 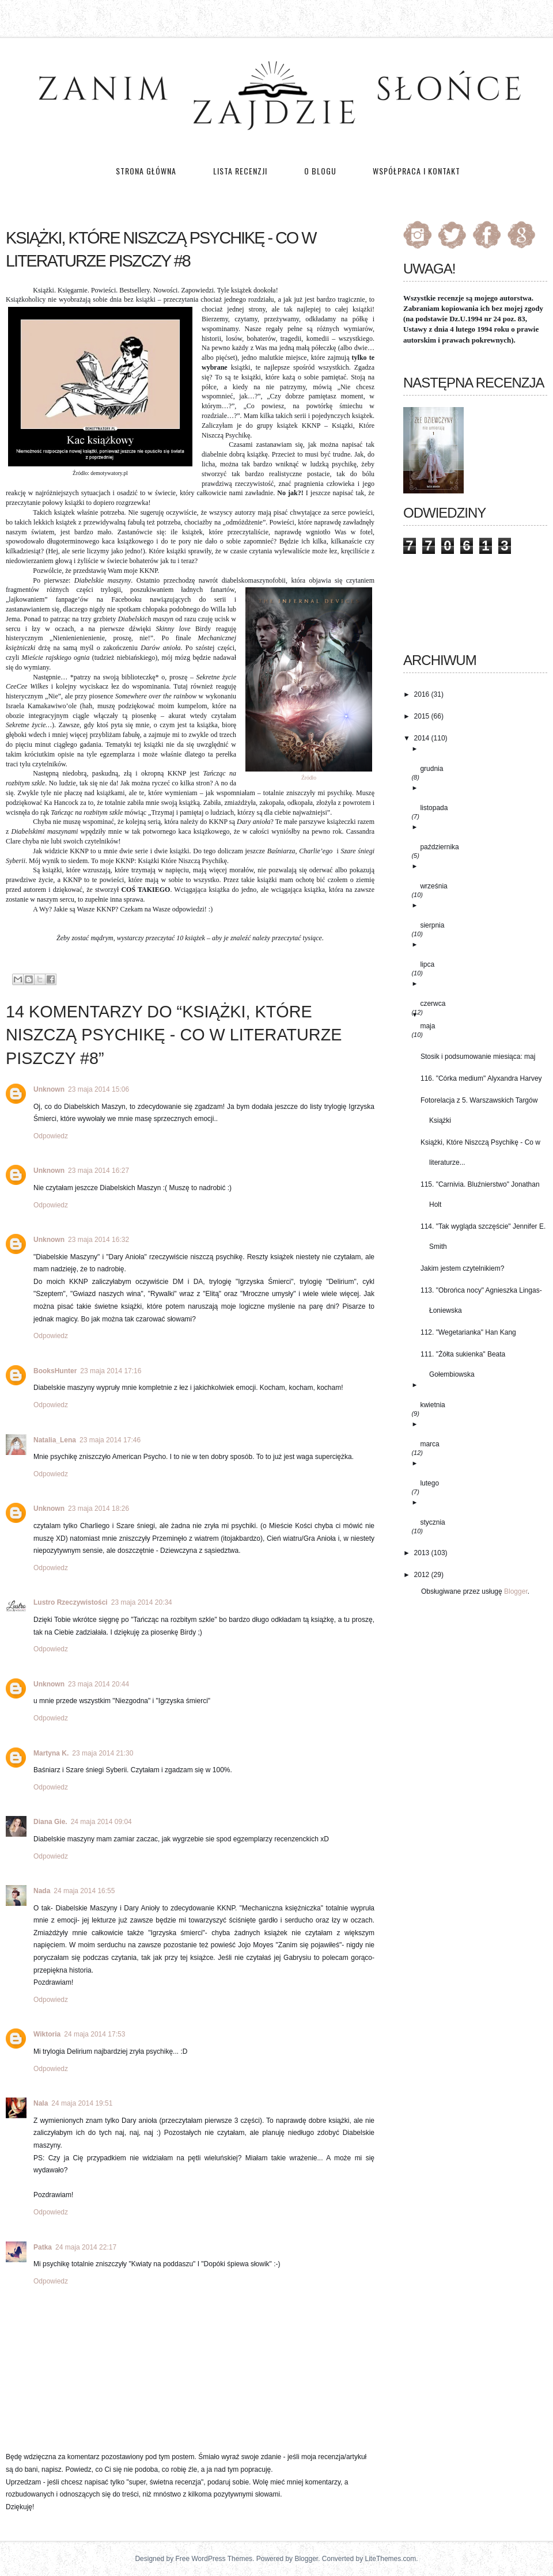 I want to click on 2014, so click(x=422, y=738).